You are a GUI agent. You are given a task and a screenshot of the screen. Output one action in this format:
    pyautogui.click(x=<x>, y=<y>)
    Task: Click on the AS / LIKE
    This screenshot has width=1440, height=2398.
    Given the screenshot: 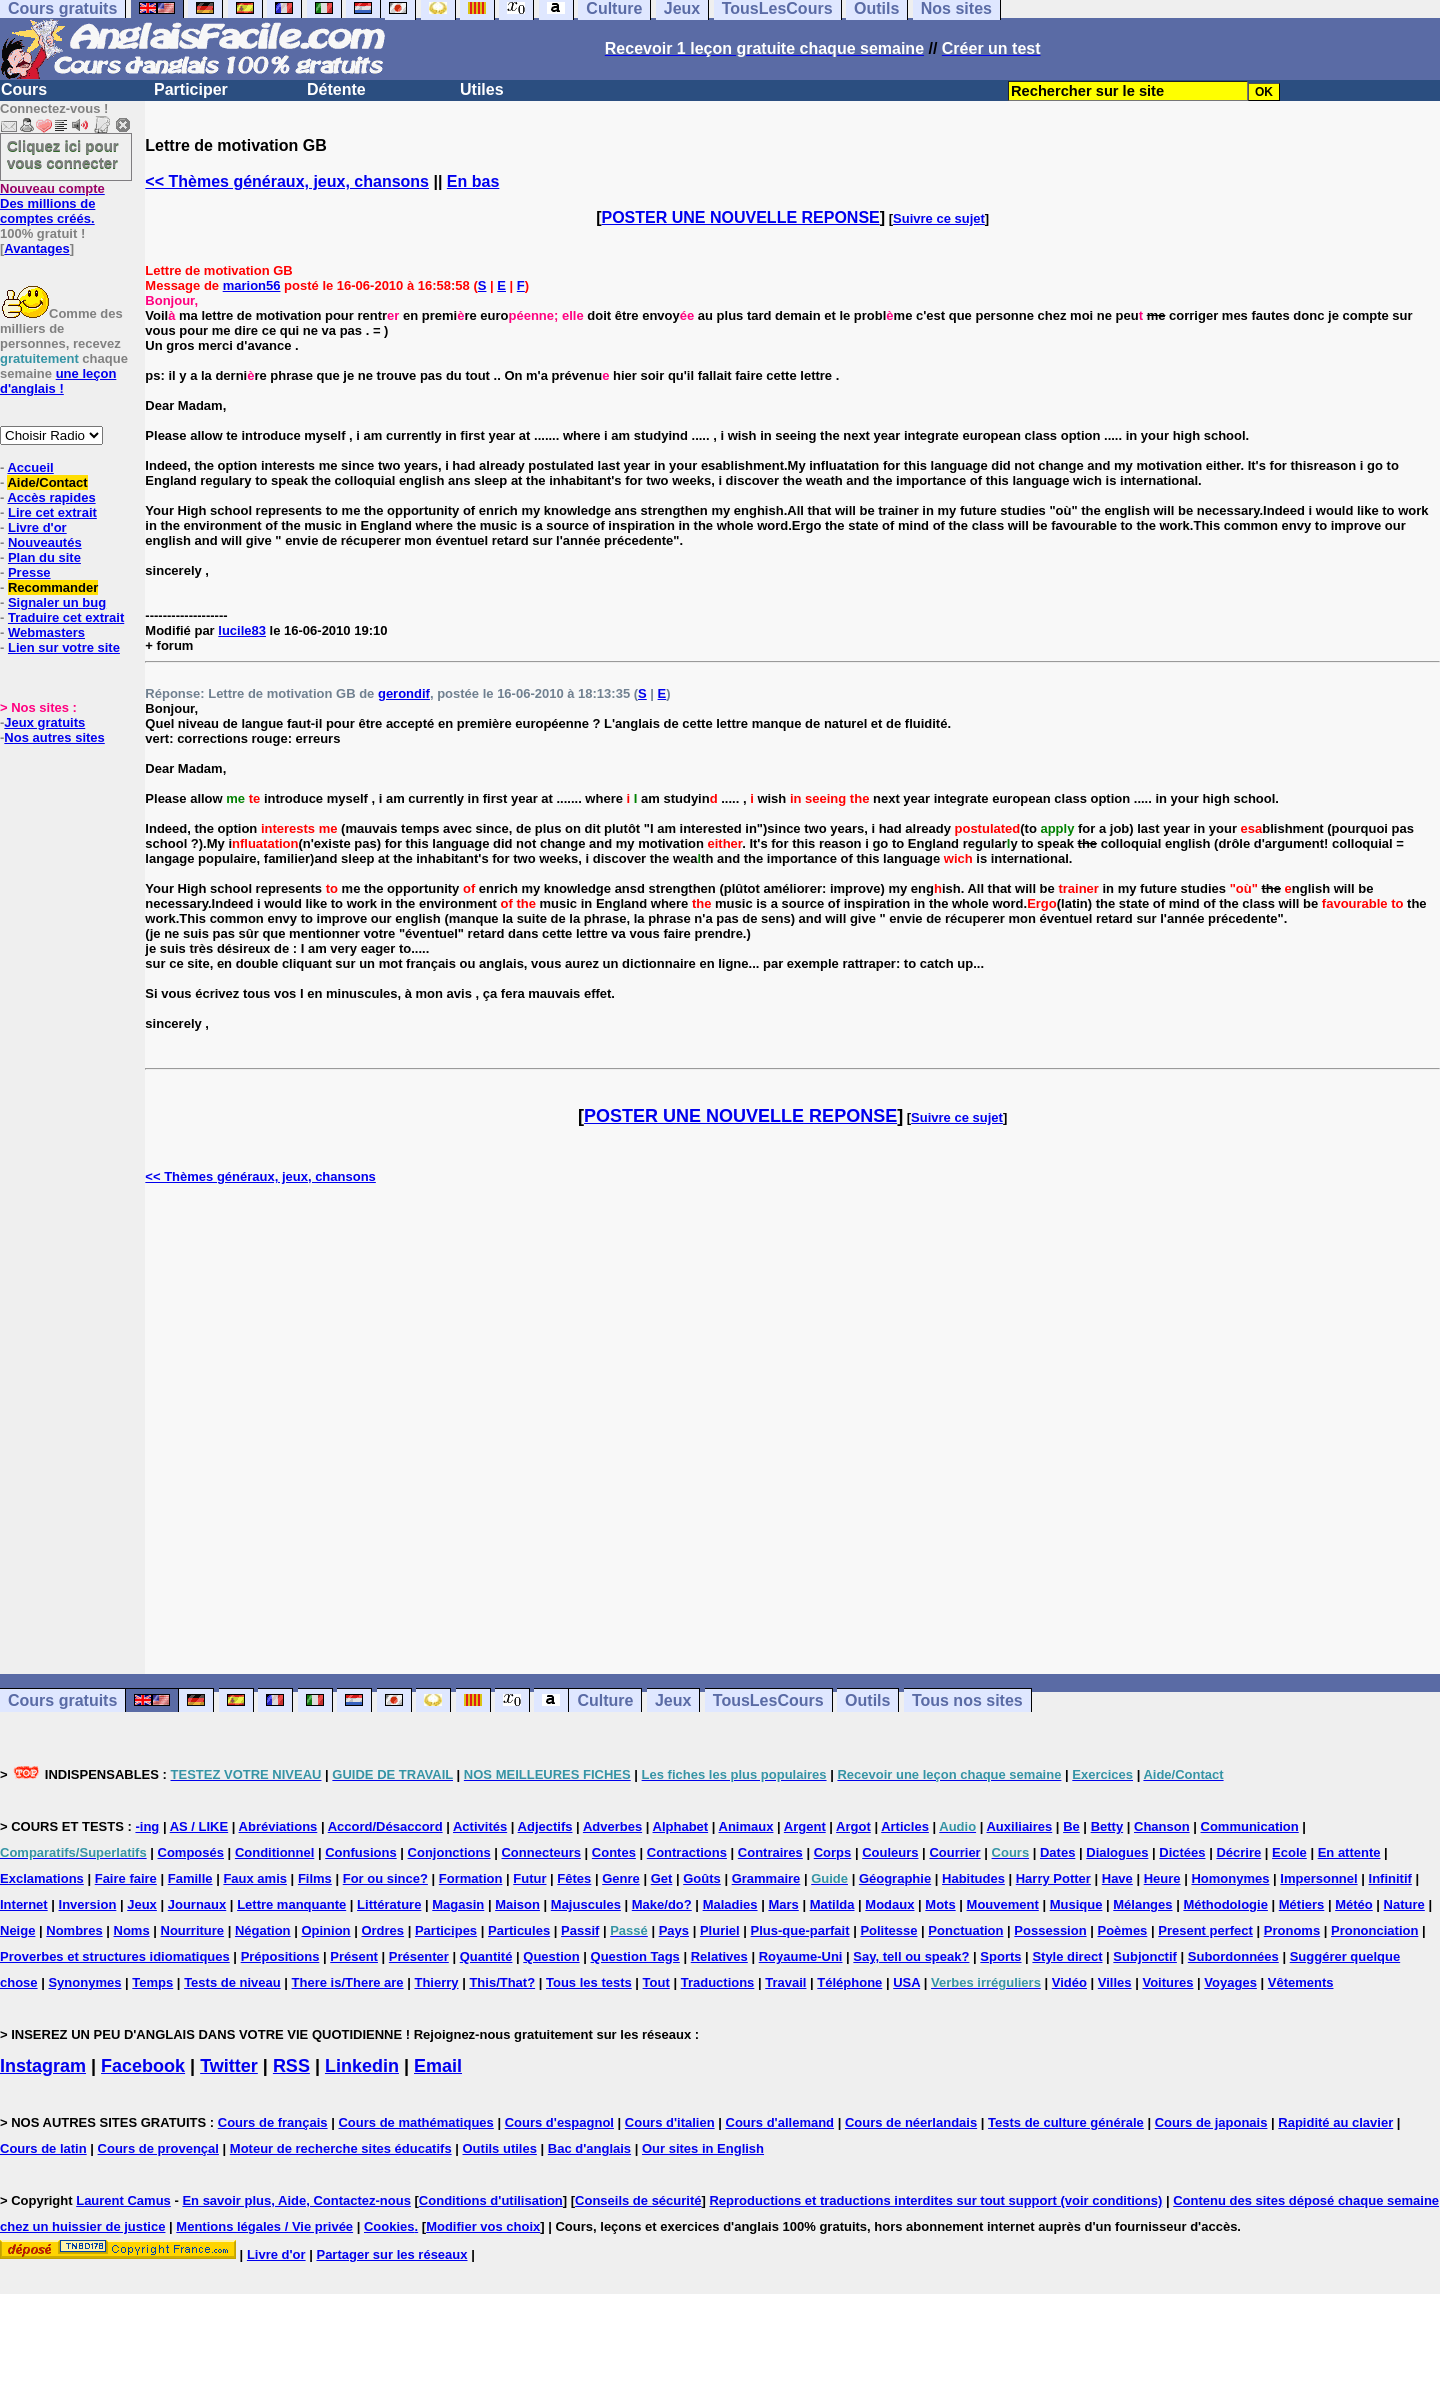 What is the action you would take?
    pyautogui.click(x=199, y=1826)
    